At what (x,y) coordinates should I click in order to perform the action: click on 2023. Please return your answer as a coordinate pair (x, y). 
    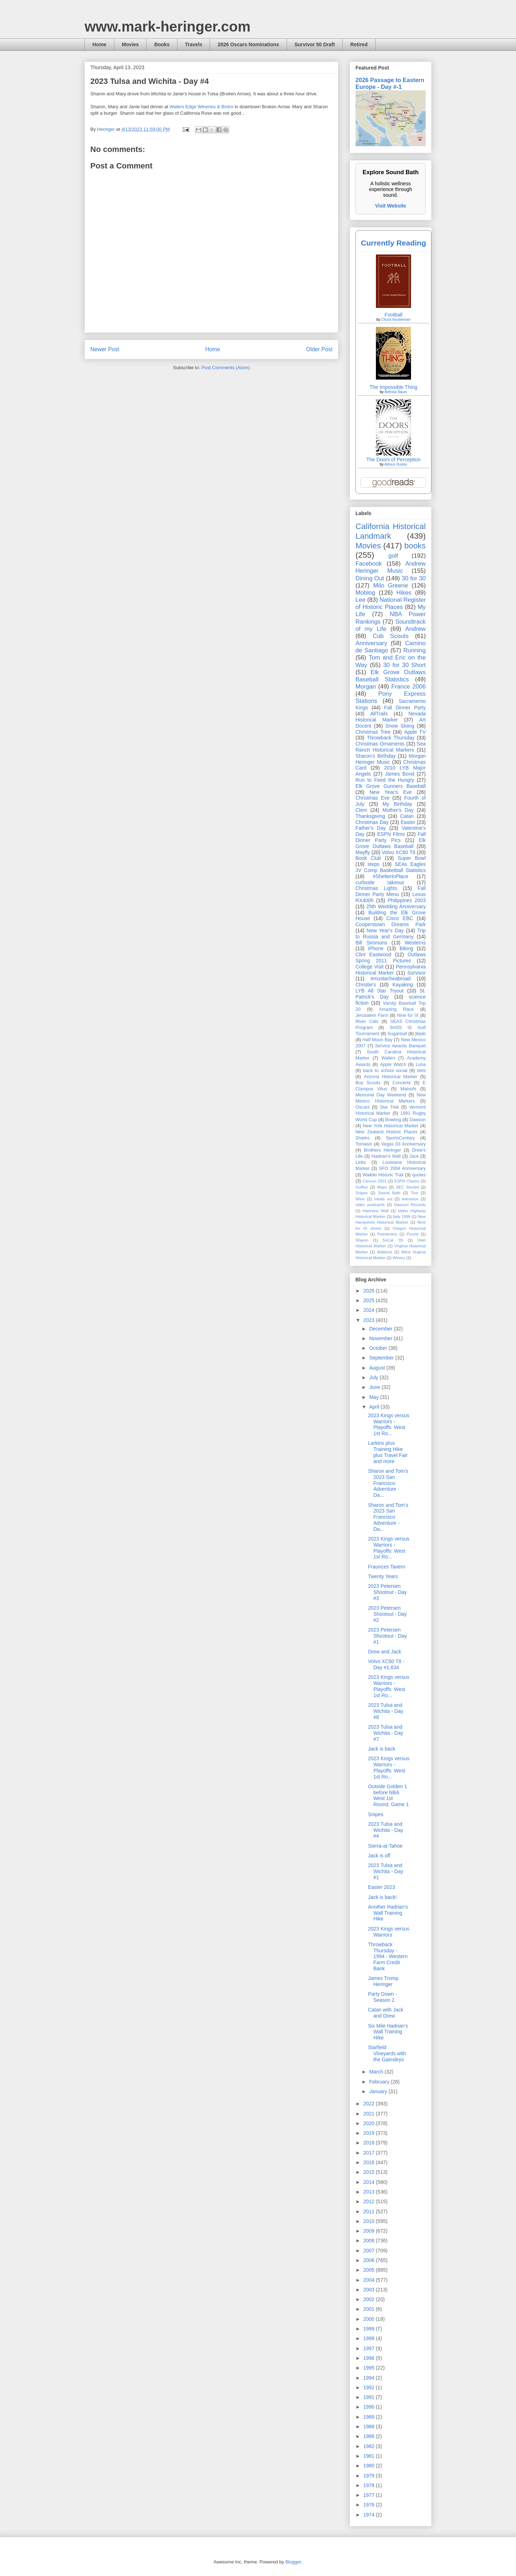
    Looking at the image, I should click on (369, 1320).